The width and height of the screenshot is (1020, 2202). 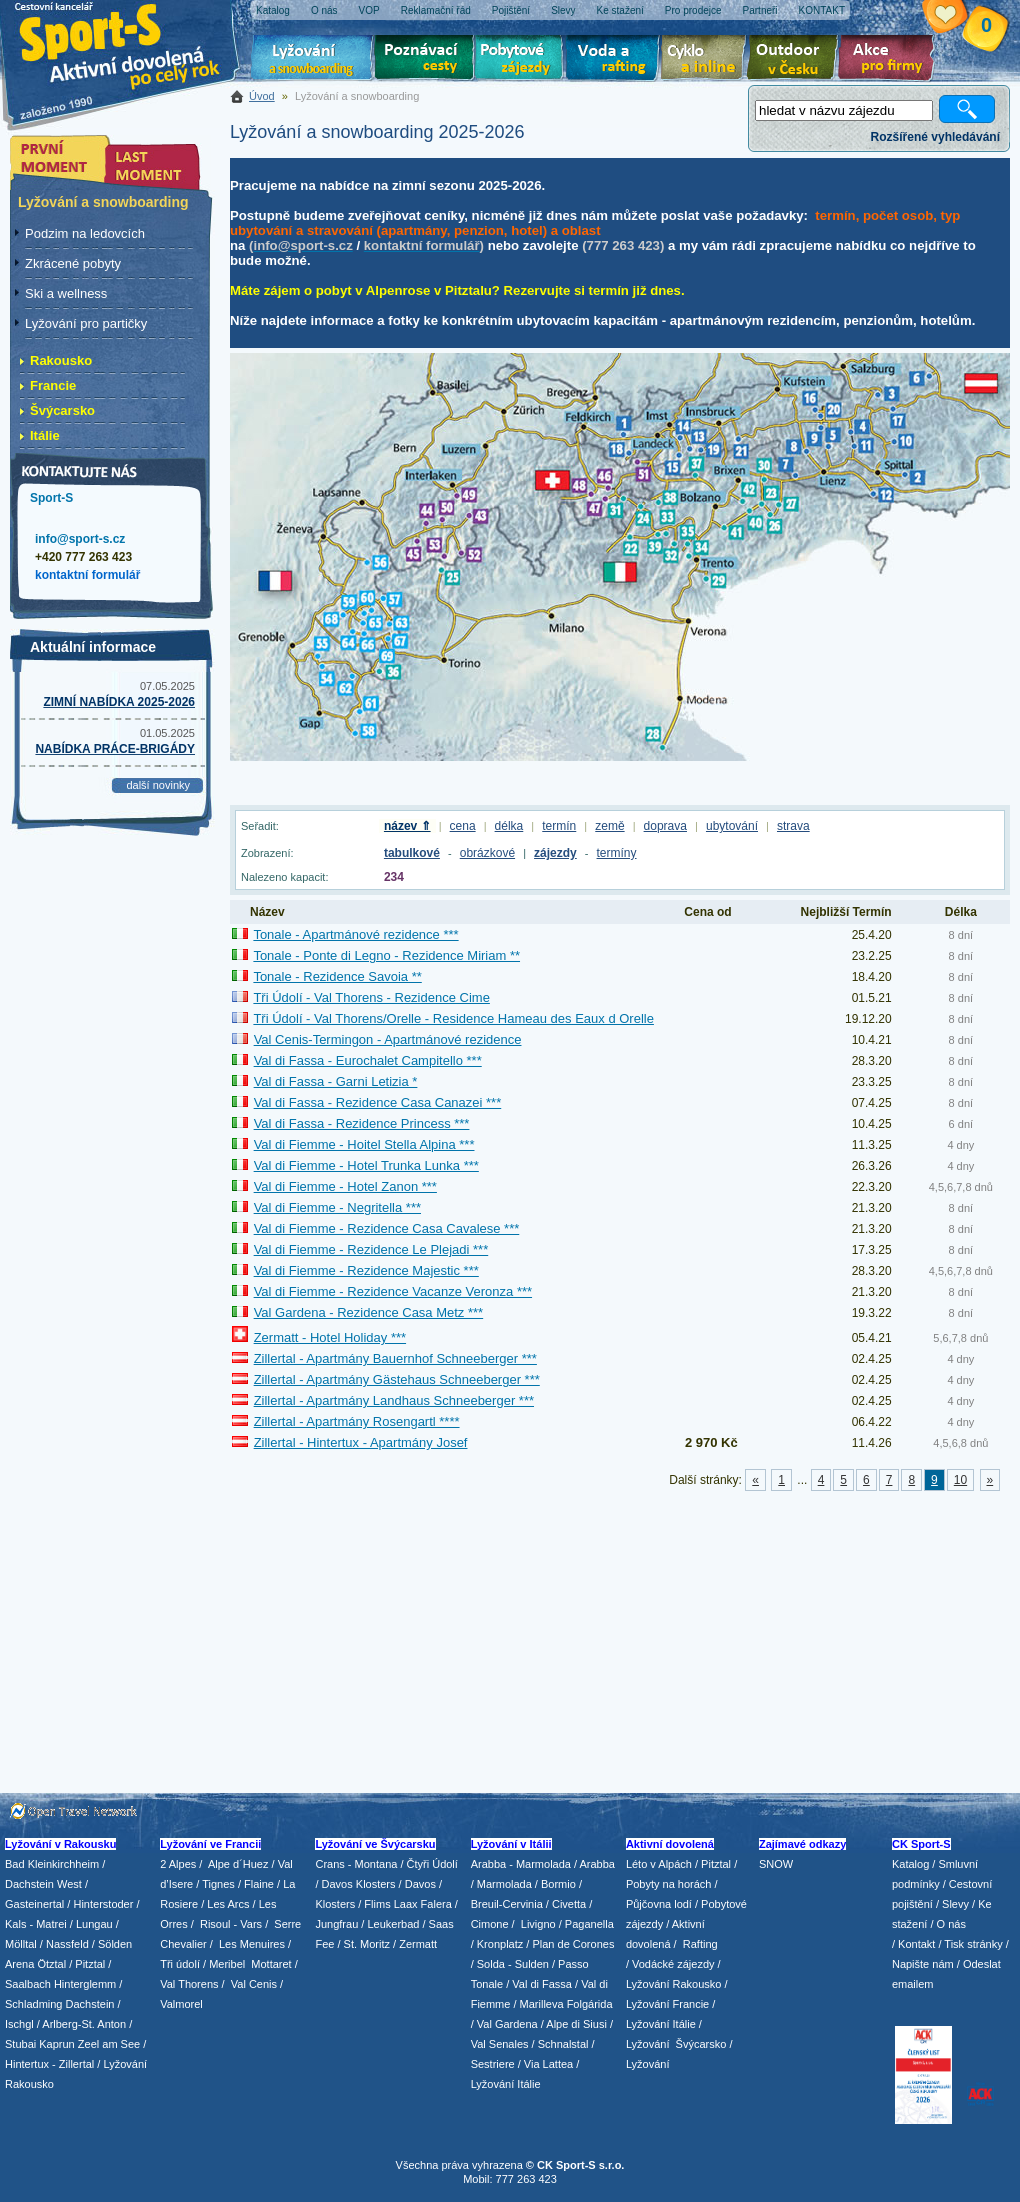 What do you see at coordinates (34, 1904) in the screenshot?
I see `Gasteinertal` at bounding box center [34, 1904].